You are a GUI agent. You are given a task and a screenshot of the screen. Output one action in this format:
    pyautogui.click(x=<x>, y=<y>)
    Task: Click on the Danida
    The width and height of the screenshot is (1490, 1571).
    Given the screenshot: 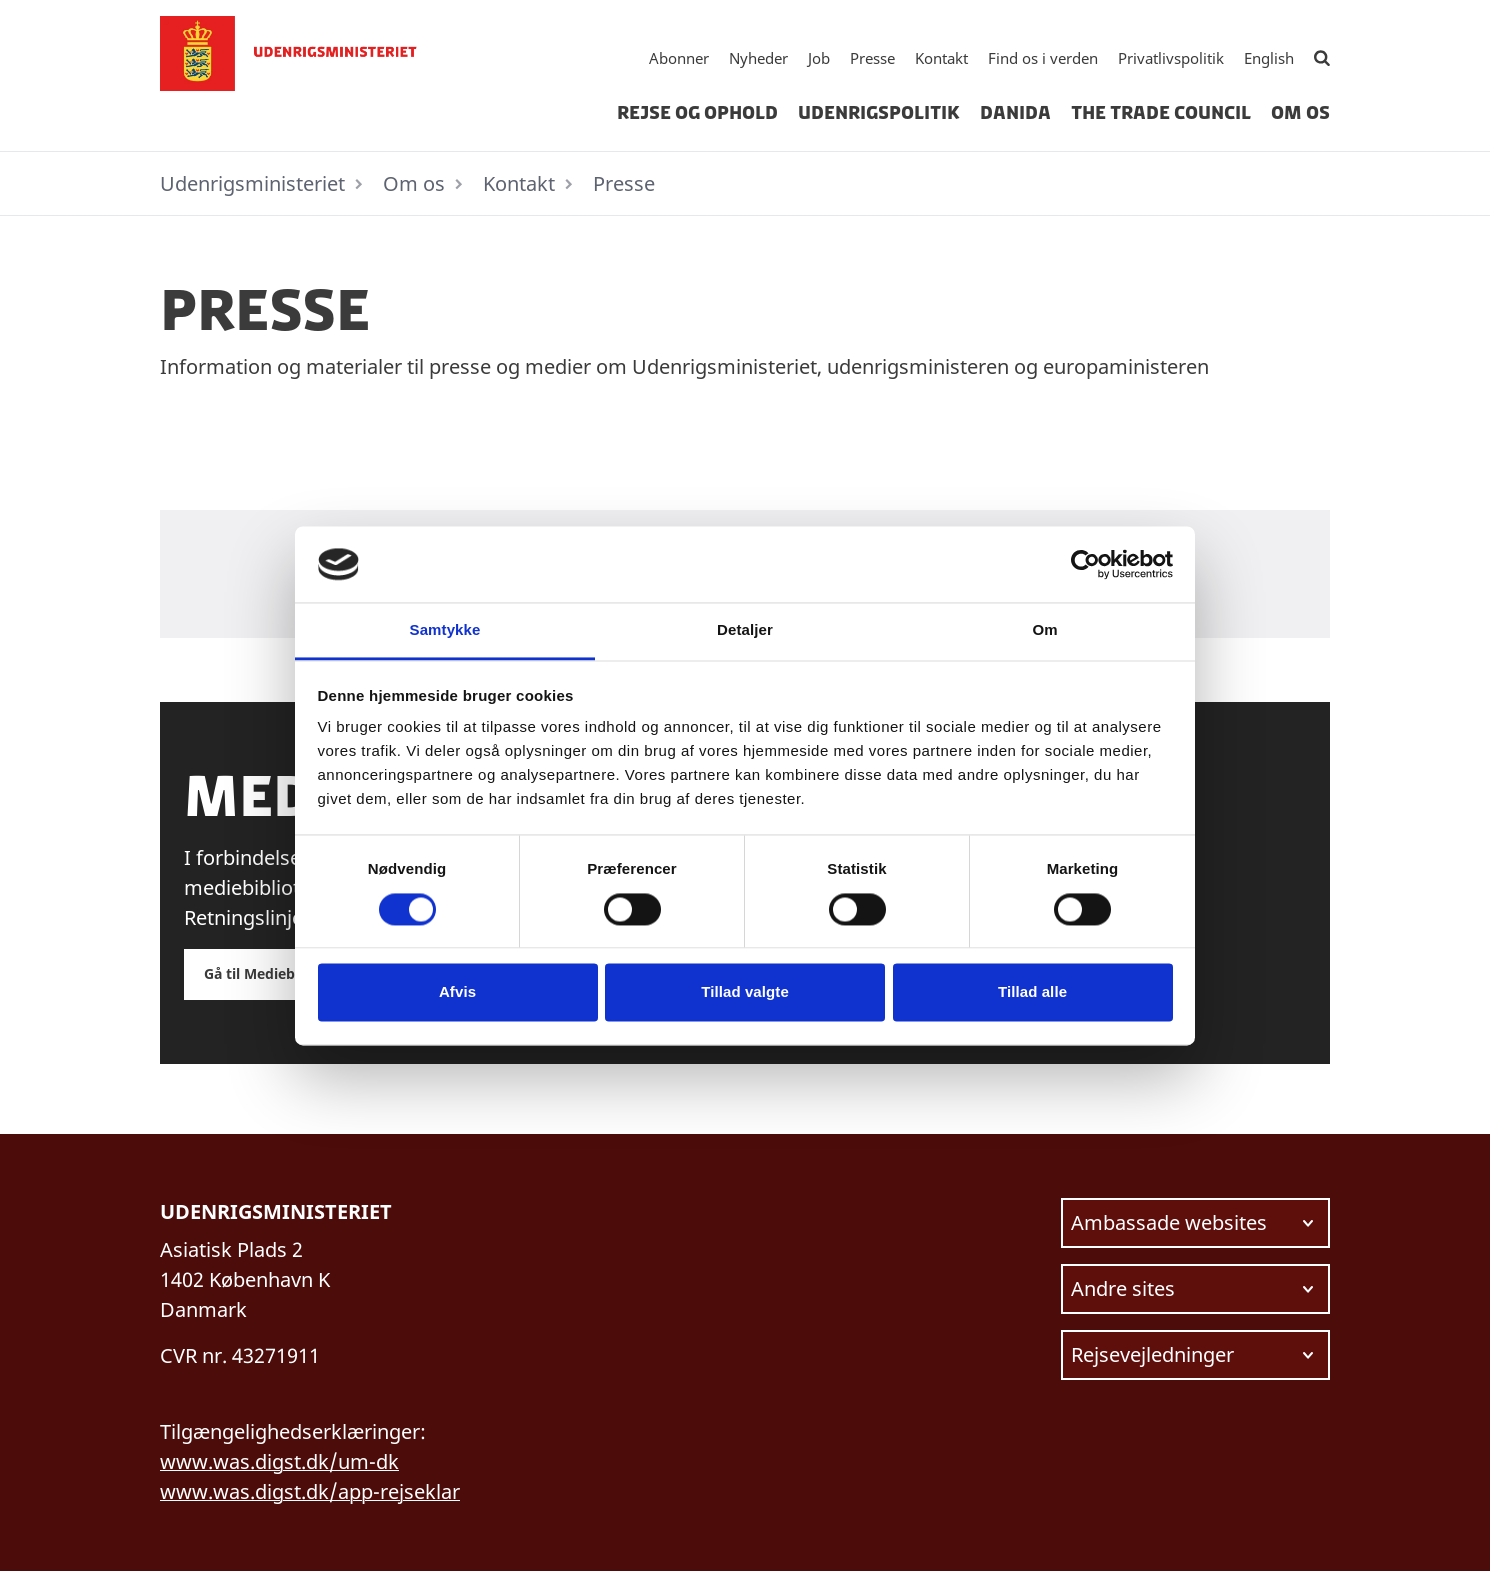 What is the action you would take?
    pyautogui.click(x=1015, y=113)
    